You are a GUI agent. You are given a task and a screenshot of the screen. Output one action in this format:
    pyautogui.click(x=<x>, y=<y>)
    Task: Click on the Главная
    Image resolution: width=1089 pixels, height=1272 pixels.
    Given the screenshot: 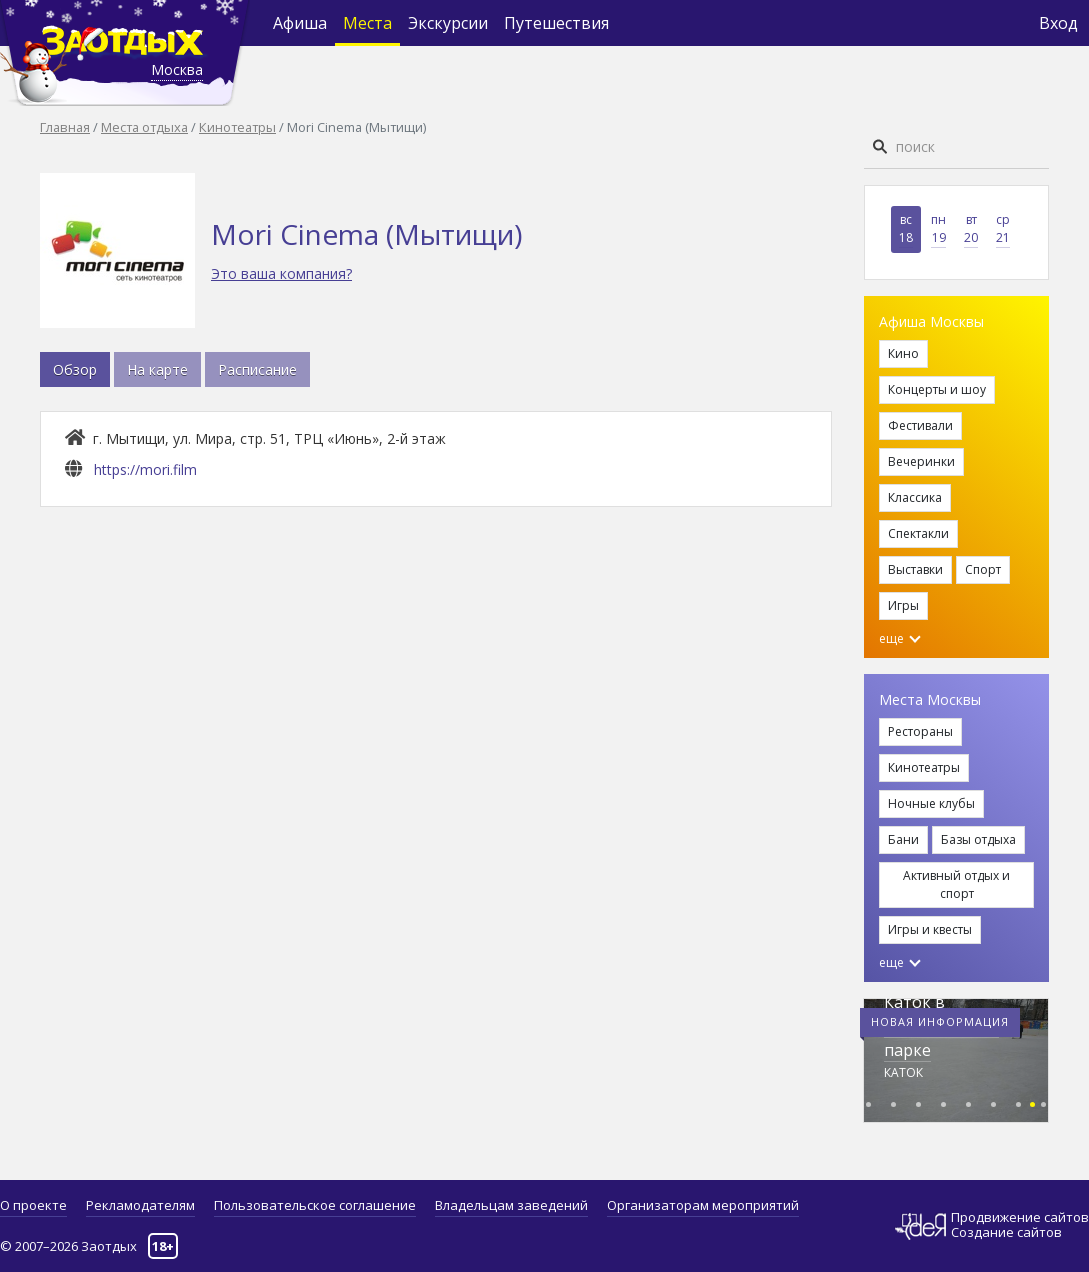 What is the action you would take?
    pyautogui.click(x=65, y=127)
    